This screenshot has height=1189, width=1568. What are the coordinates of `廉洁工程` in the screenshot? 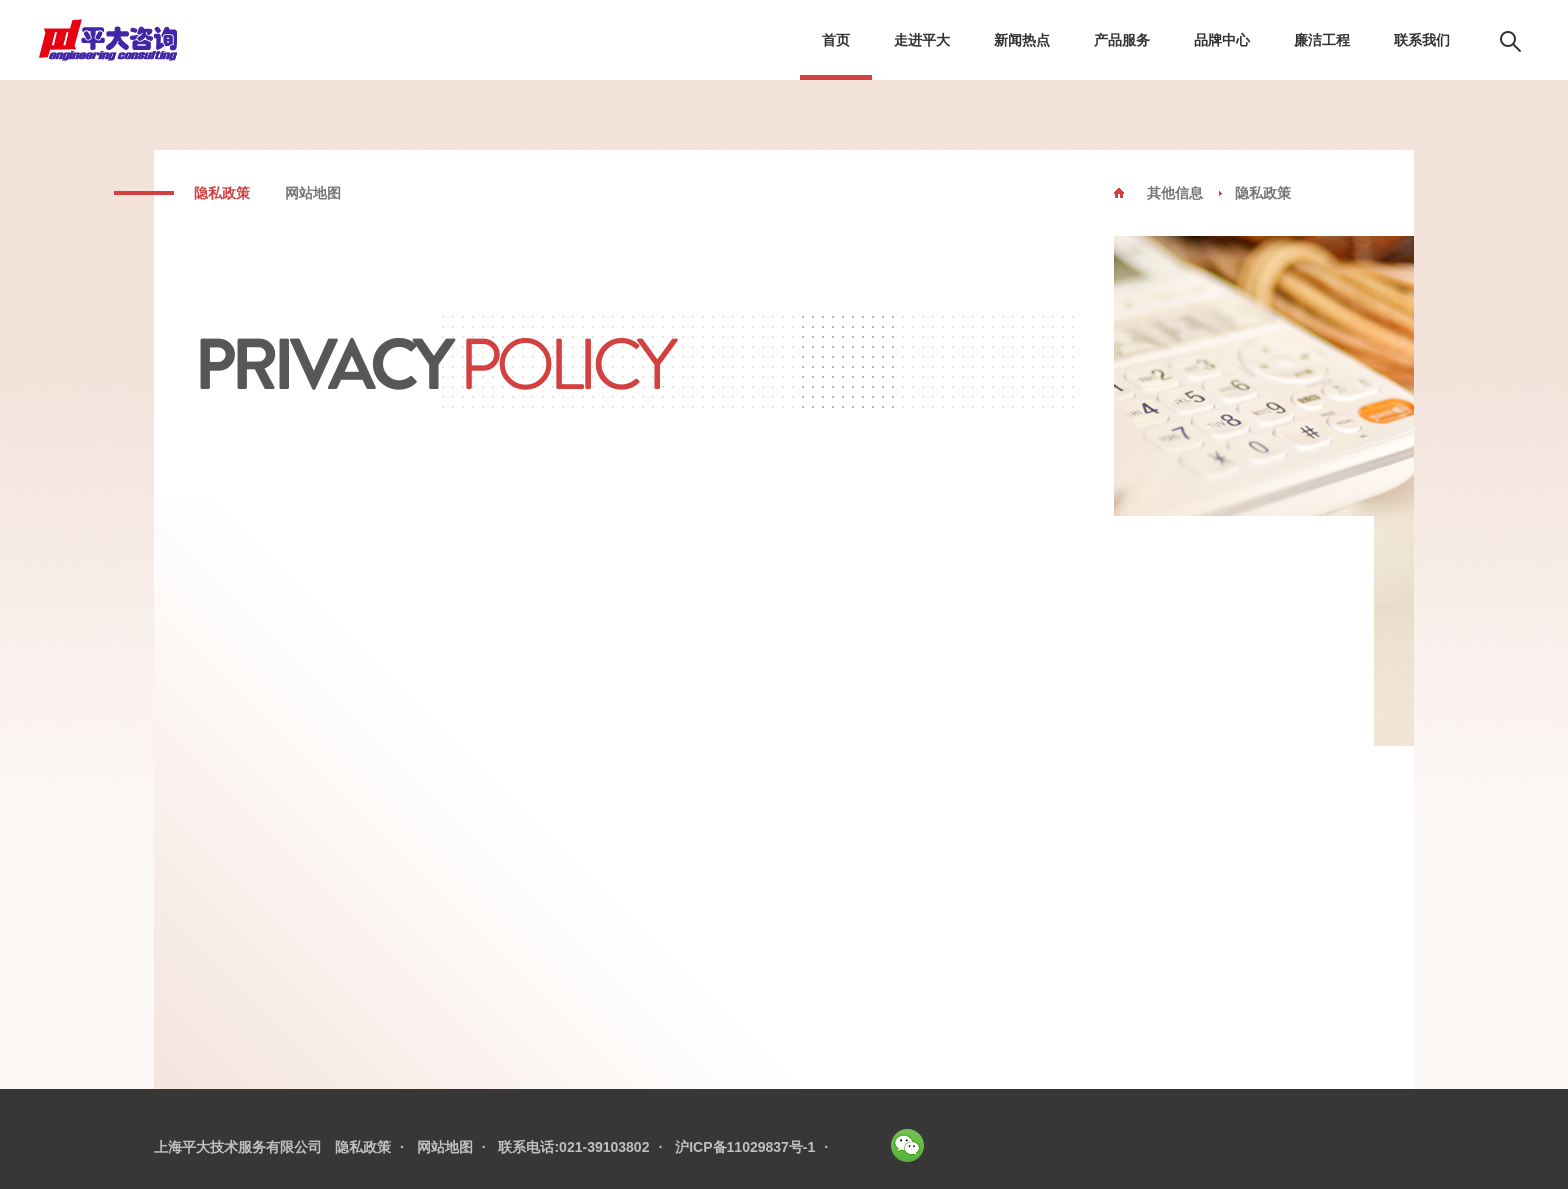 It's located at (1322, 40).